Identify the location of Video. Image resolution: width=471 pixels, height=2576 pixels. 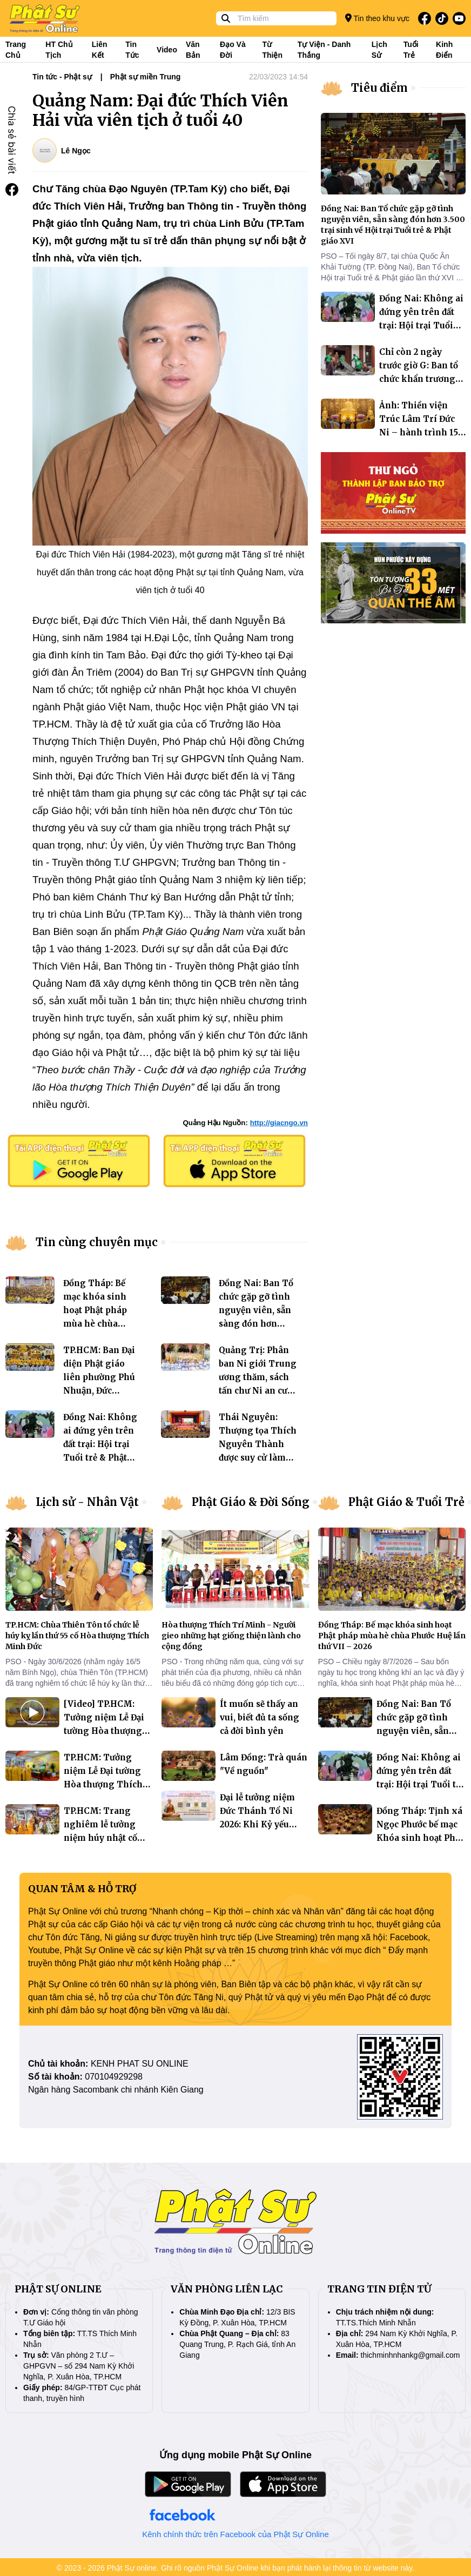
(167, 49).